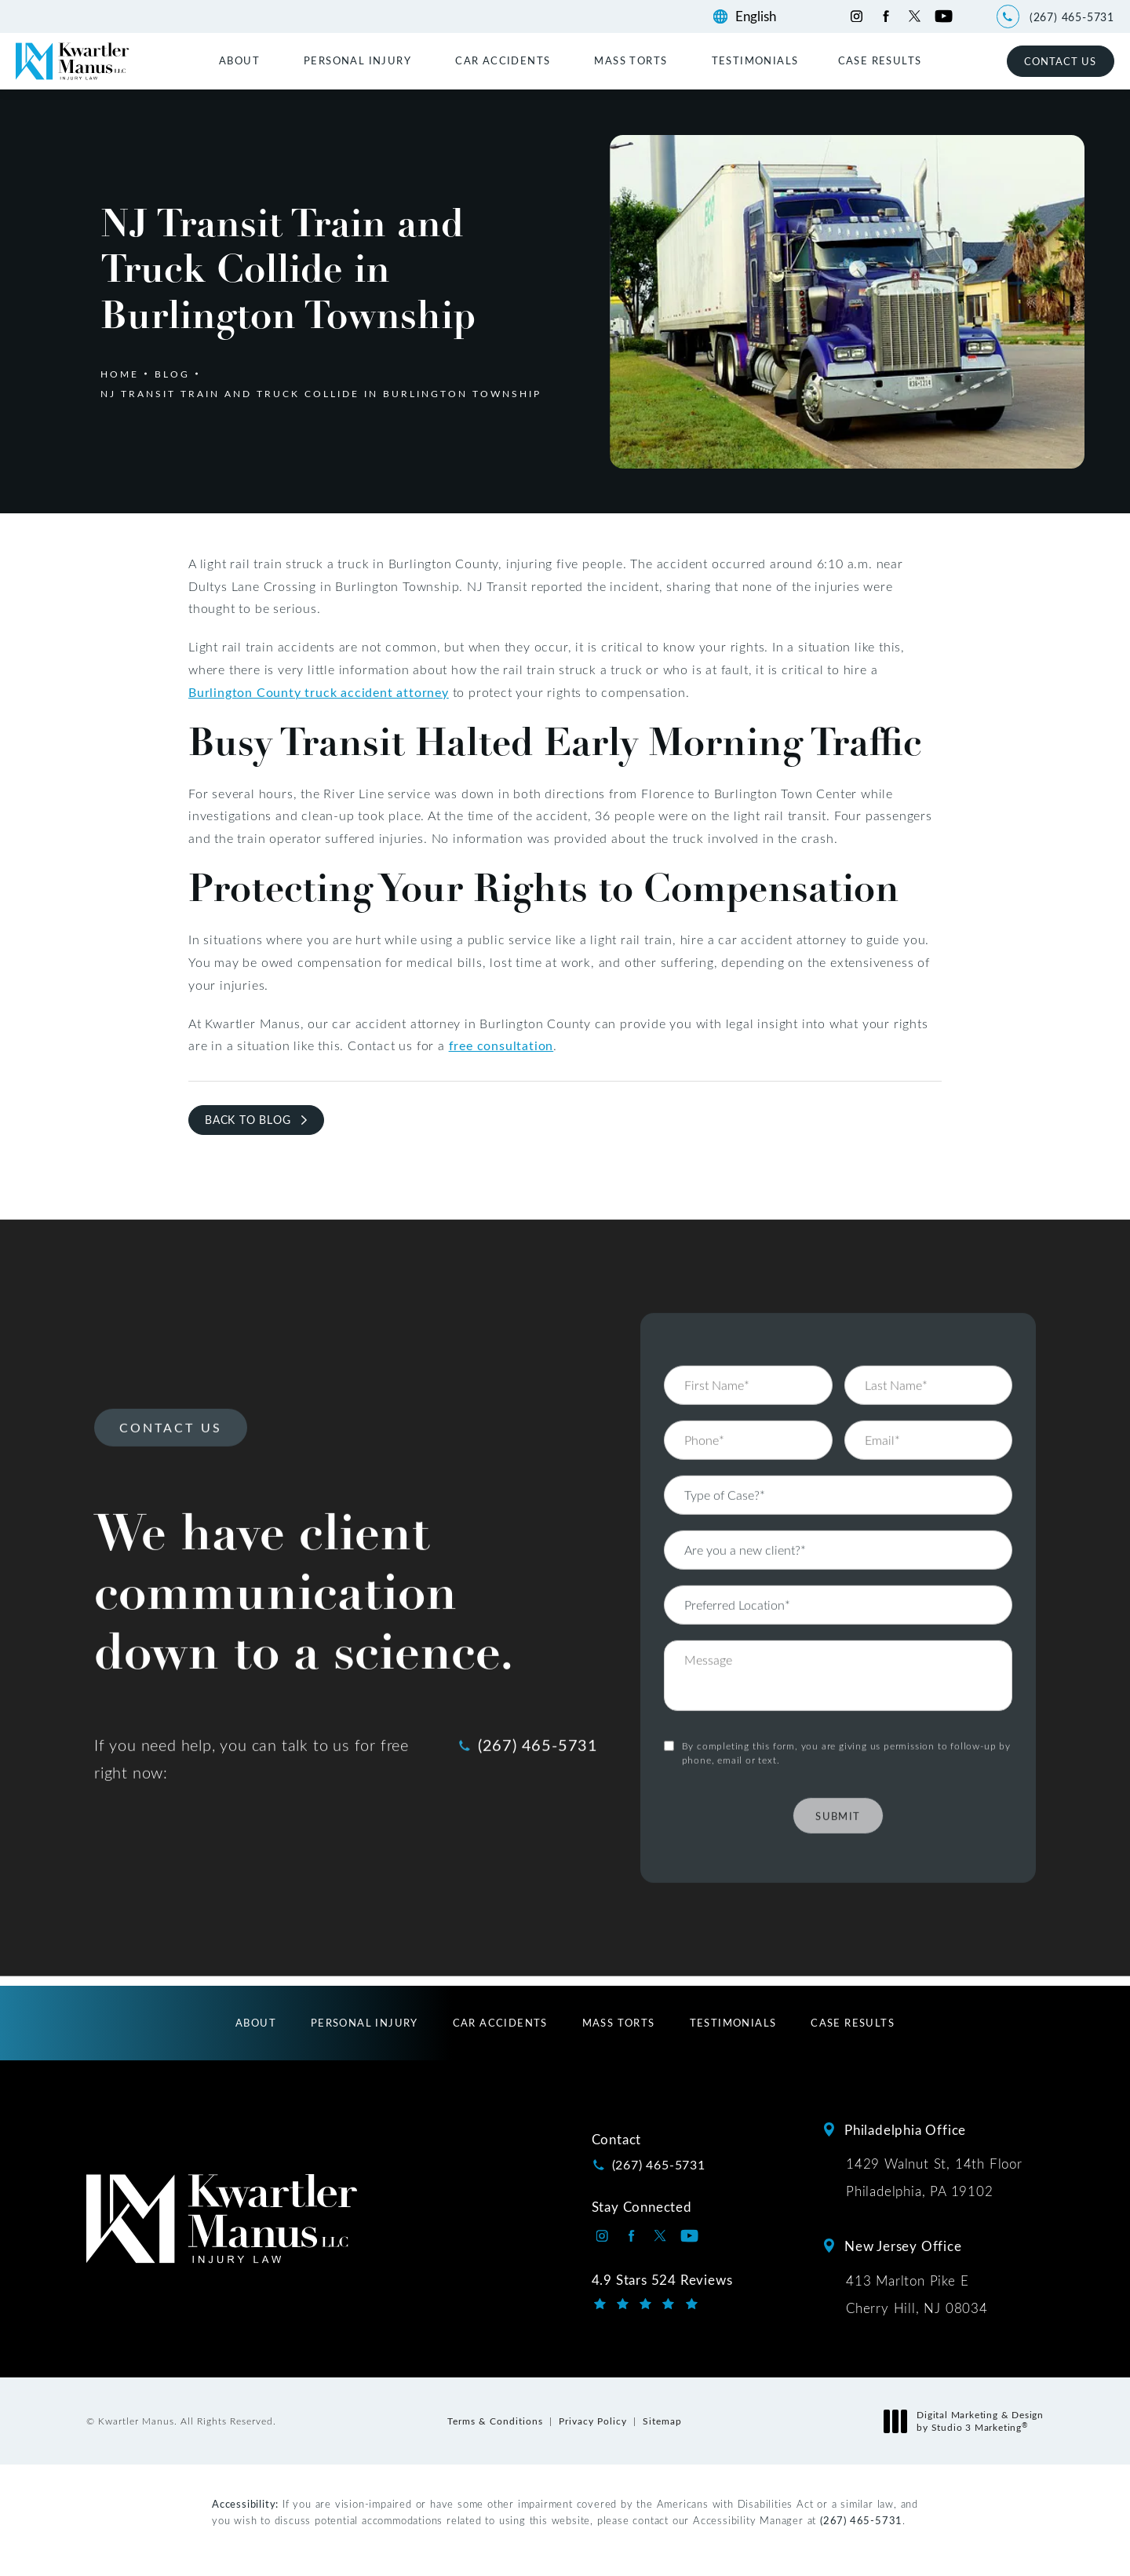 The height and width of the screenshot is (2576, 1130). What do you see at coordinates (357, 60) in the screenshot?
I see `Personal Injury [link]` at bounding box center [357, 60].